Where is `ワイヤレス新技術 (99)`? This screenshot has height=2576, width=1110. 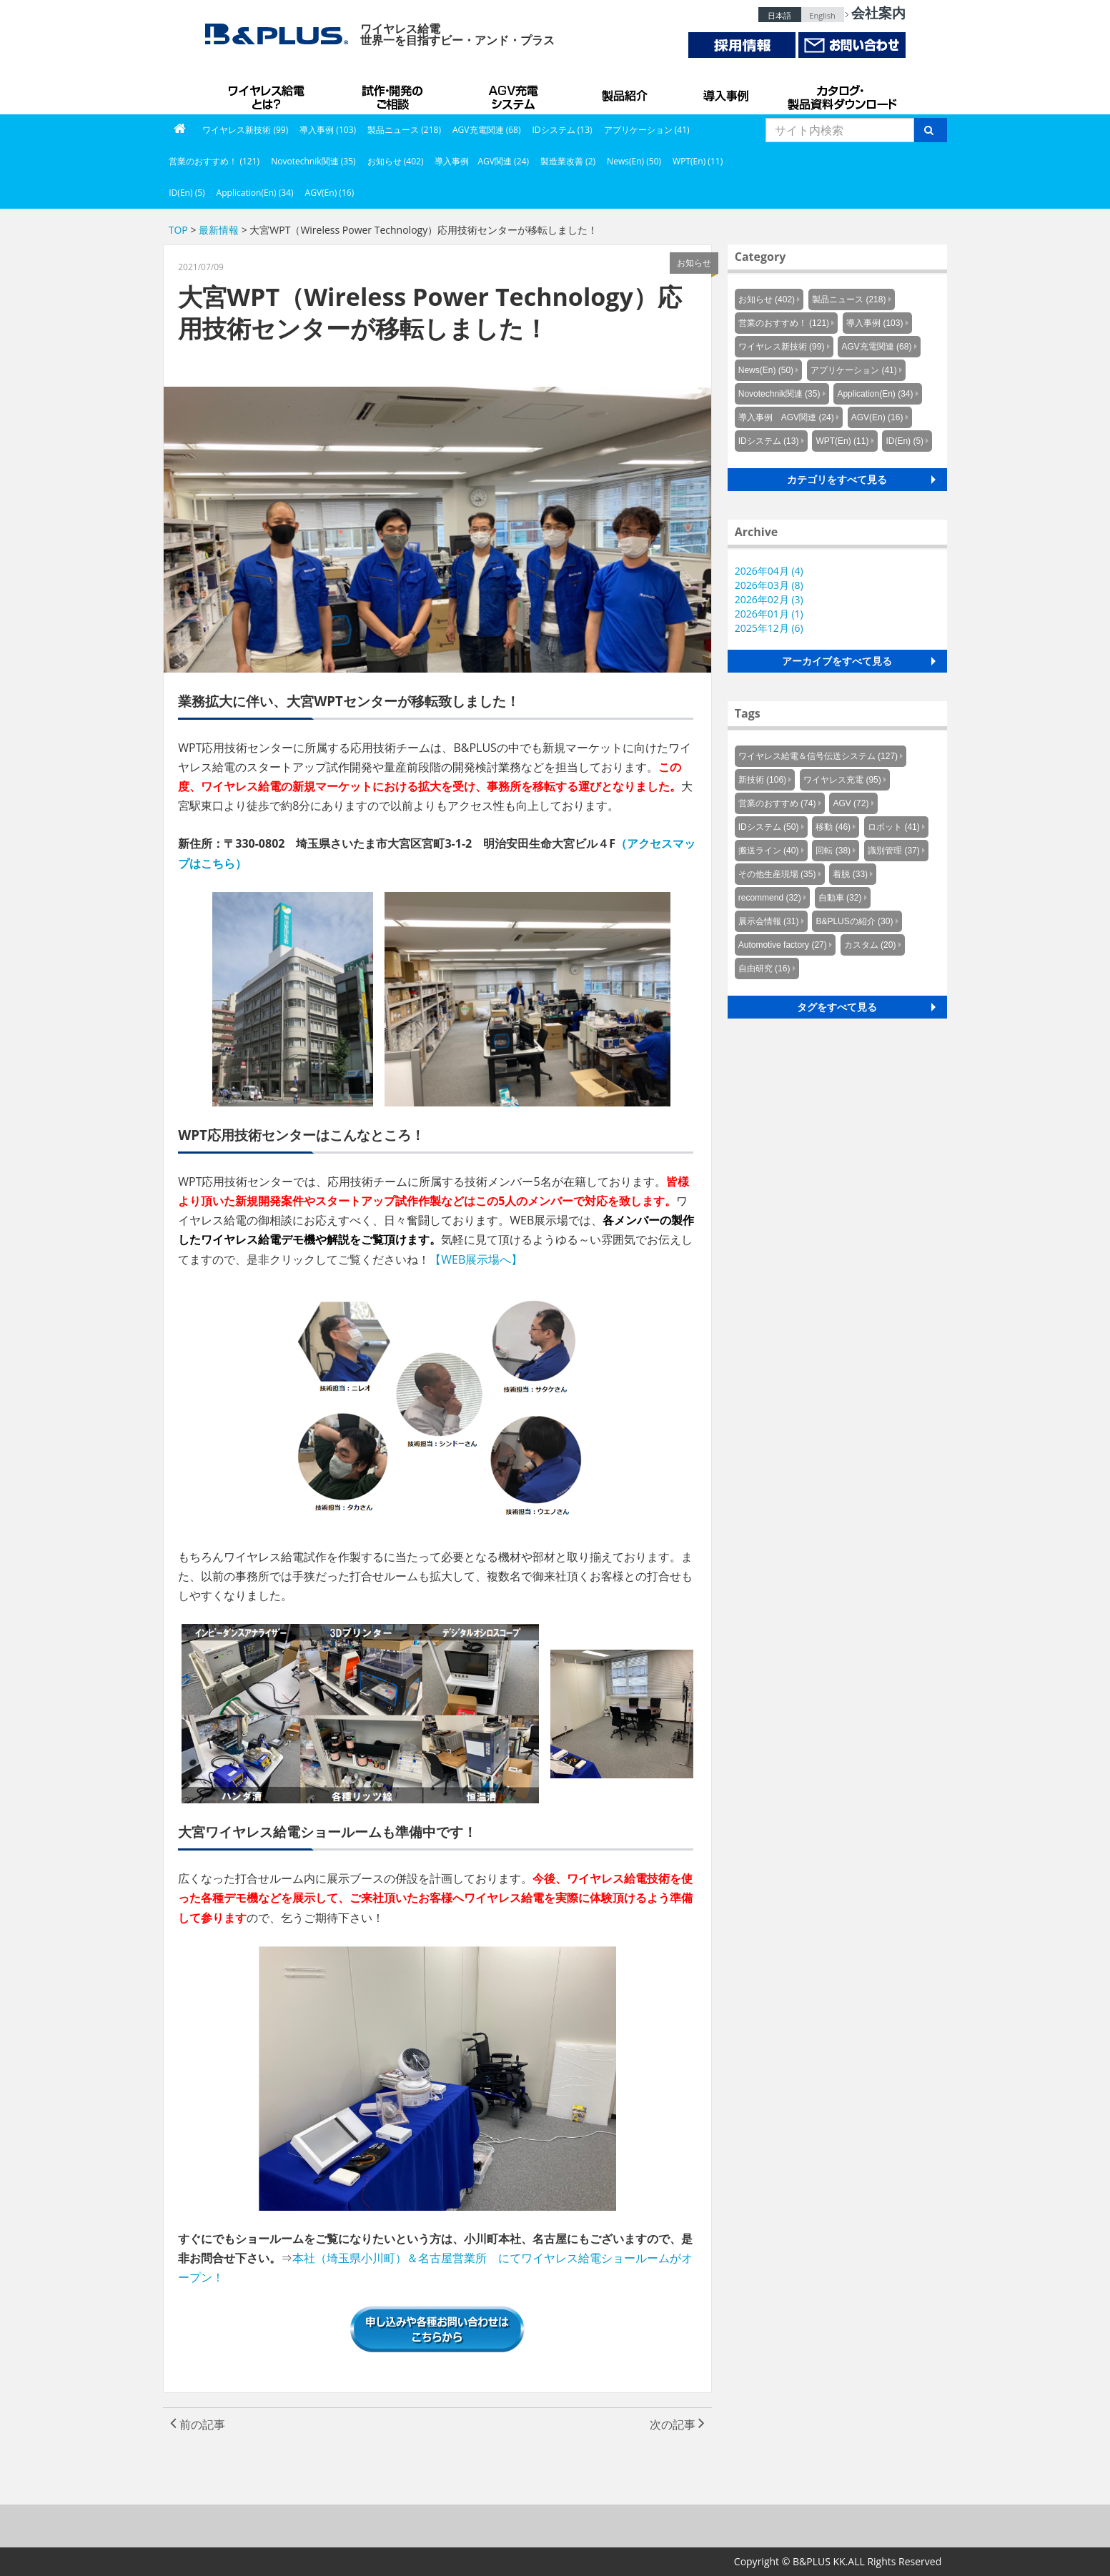
ワイヤレス新技術 (99) is located at coordinates (245, 130).